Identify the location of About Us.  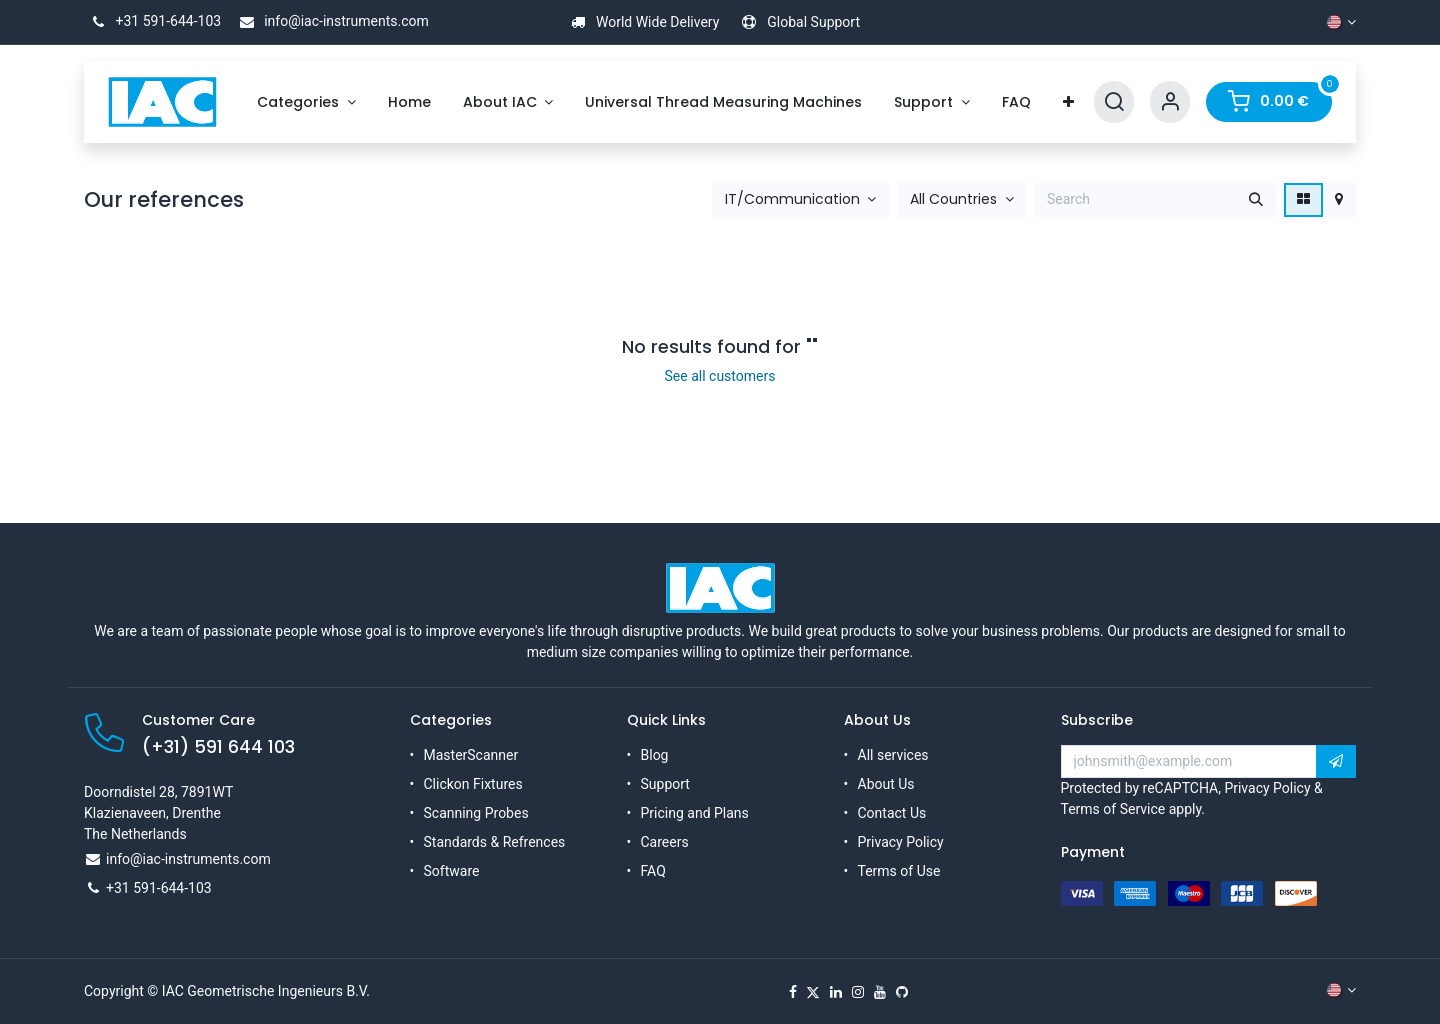
(886, 784).